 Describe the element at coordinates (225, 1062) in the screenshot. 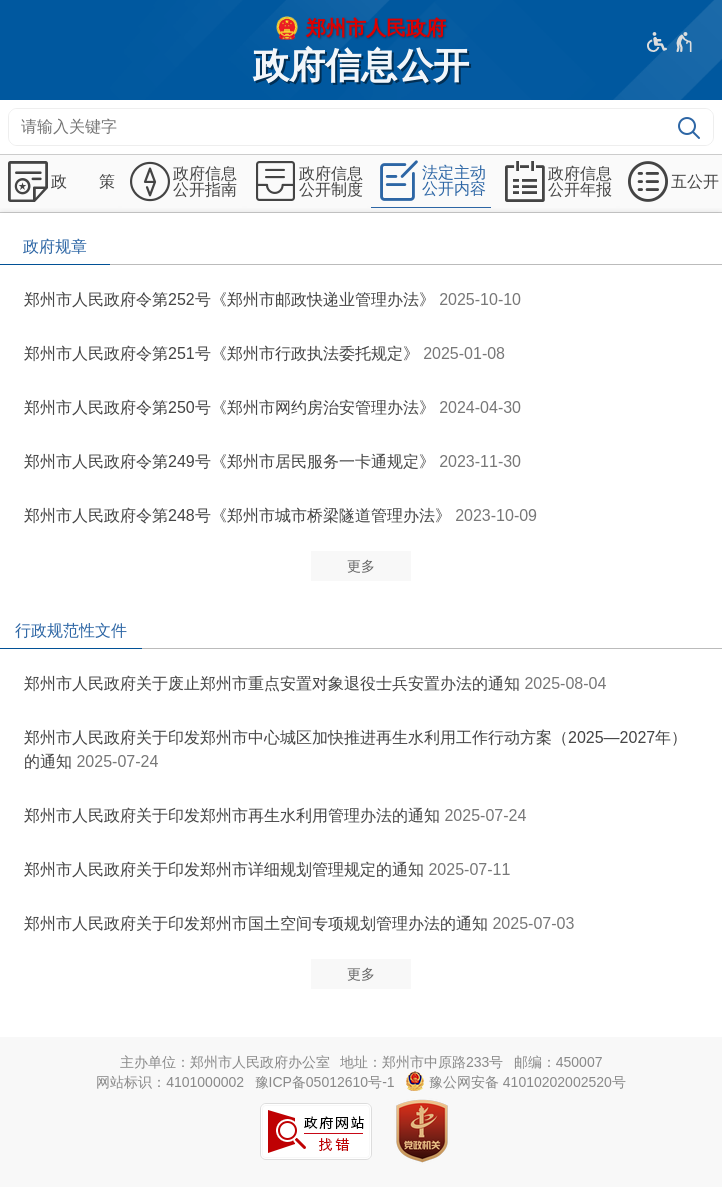

I see `主办单位：郑州市人民政府办公室` at that location.